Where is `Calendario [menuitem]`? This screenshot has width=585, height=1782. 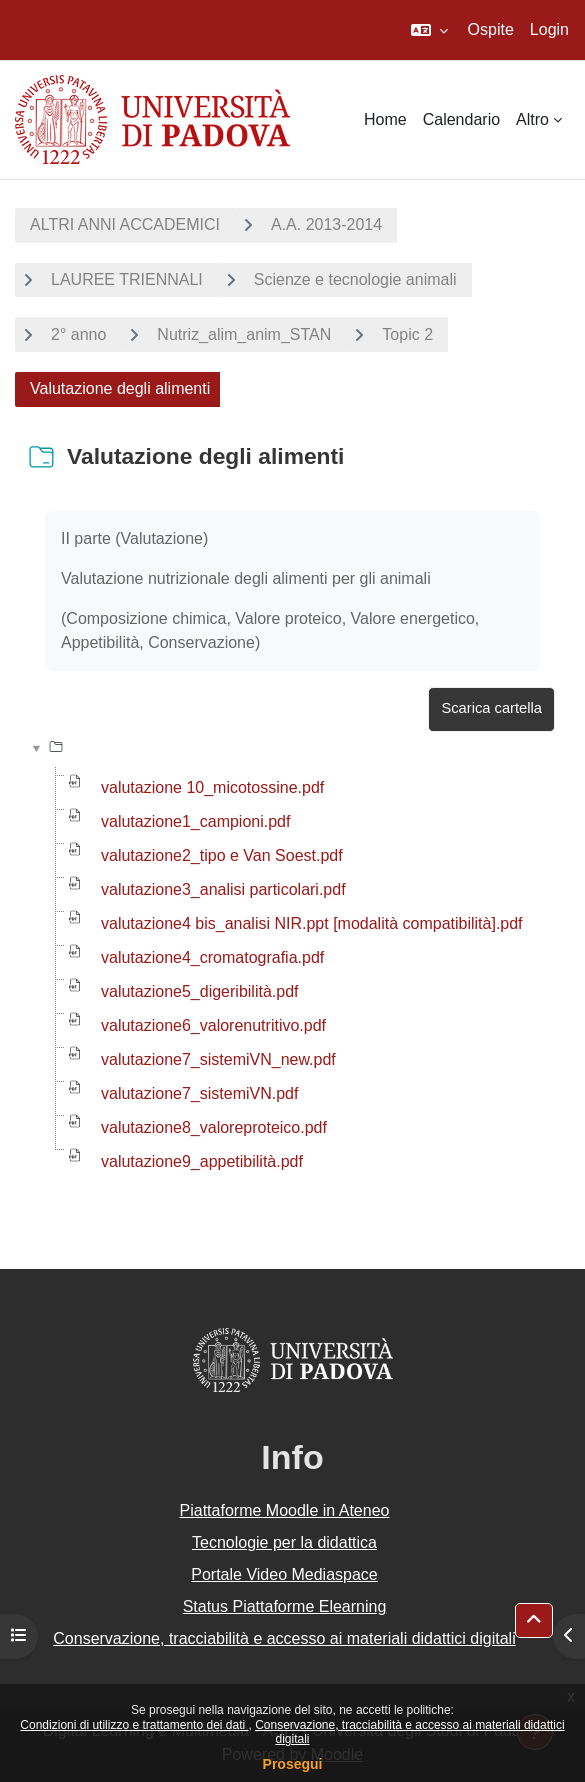
Calendario [menuitem] is located at coordinates (461, 119).